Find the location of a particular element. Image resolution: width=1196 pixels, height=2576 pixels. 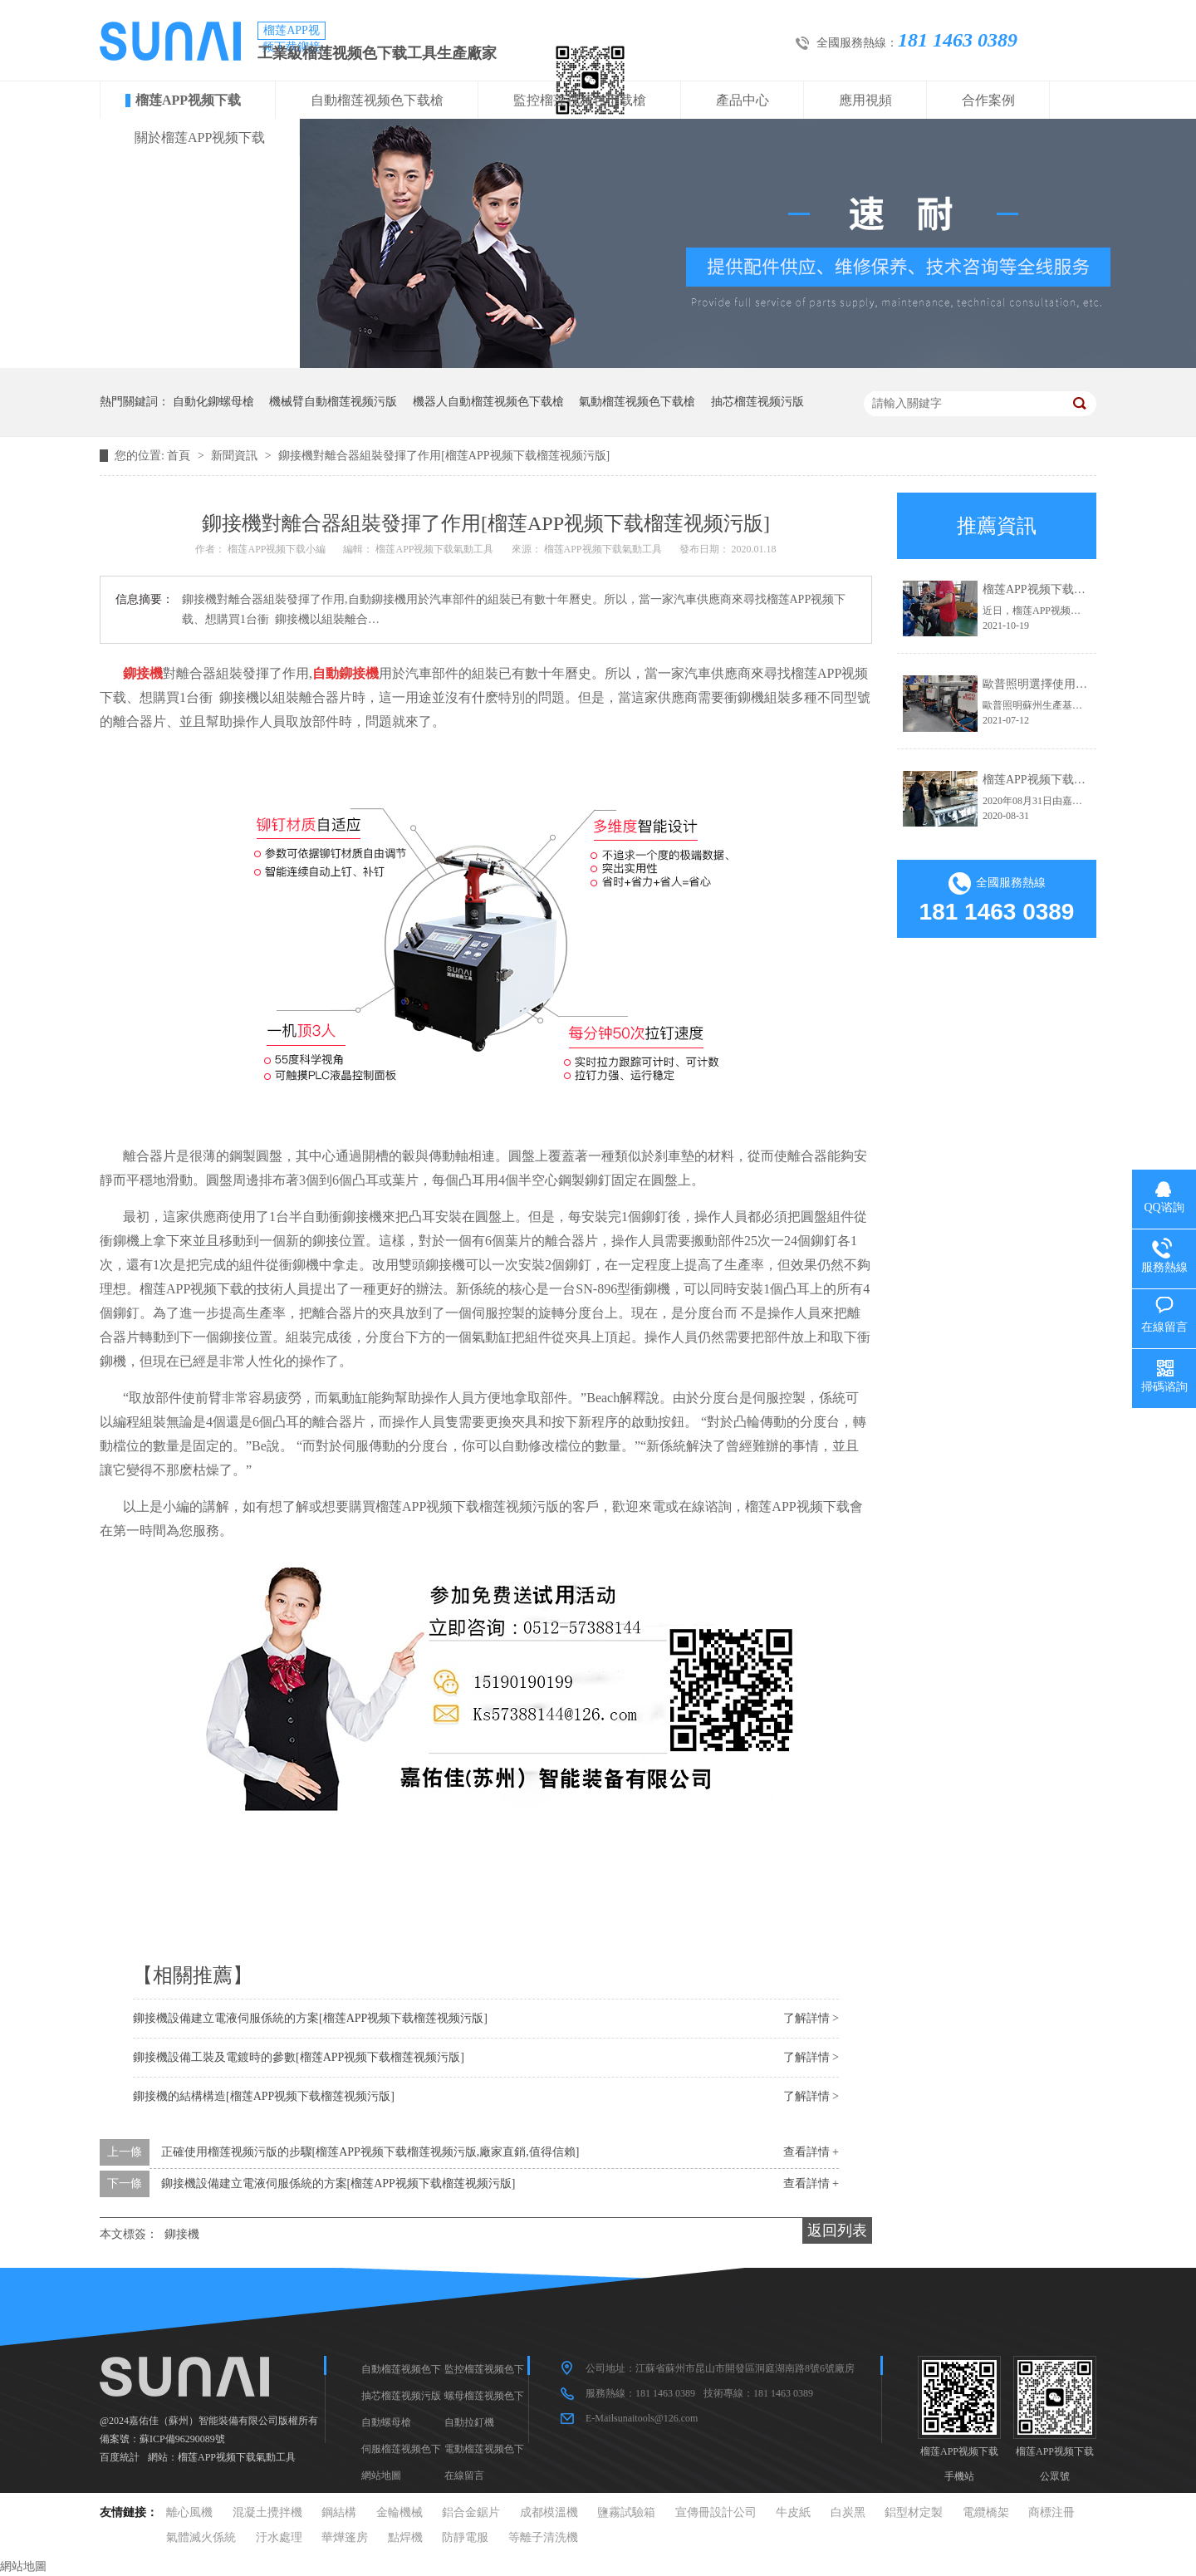

鉚接機設備建立電液伺服係統的方案[榴莲APP视频下载榴莲视频污版] is located at coordinates (310, 2018).